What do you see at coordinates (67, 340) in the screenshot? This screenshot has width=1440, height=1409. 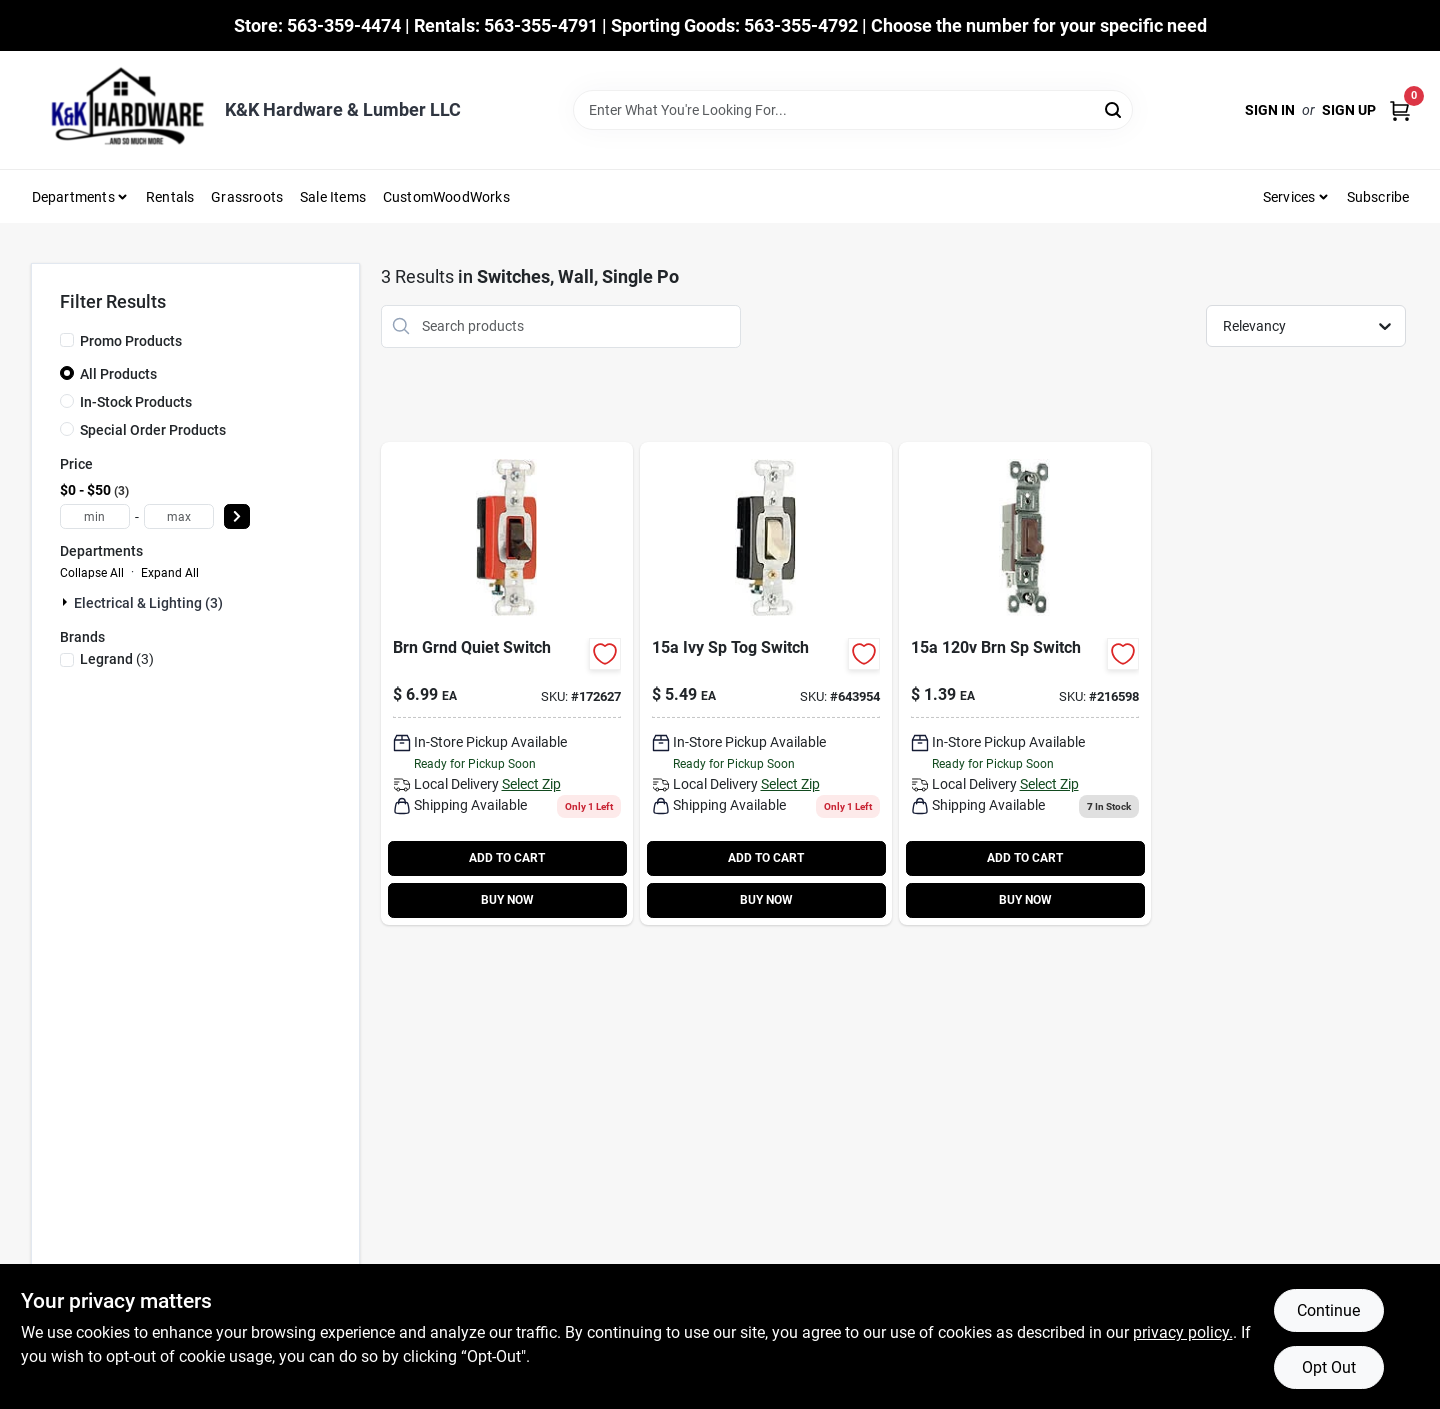 I see `[Promo Products]` at bounding box center [67, 340].